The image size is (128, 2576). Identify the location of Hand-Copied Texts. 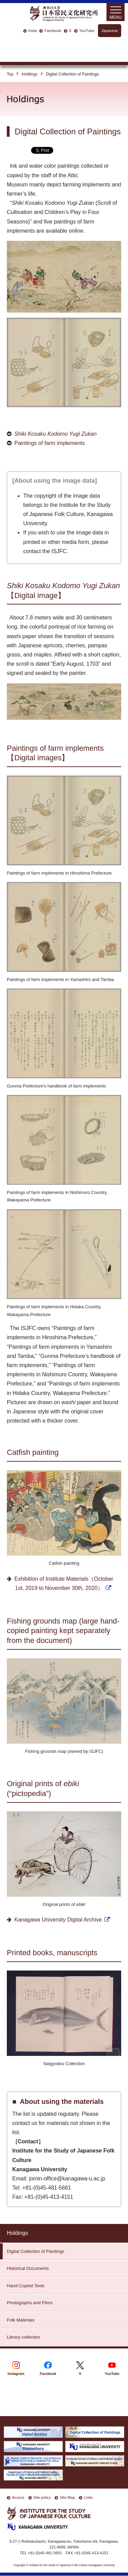
(25, 2285).